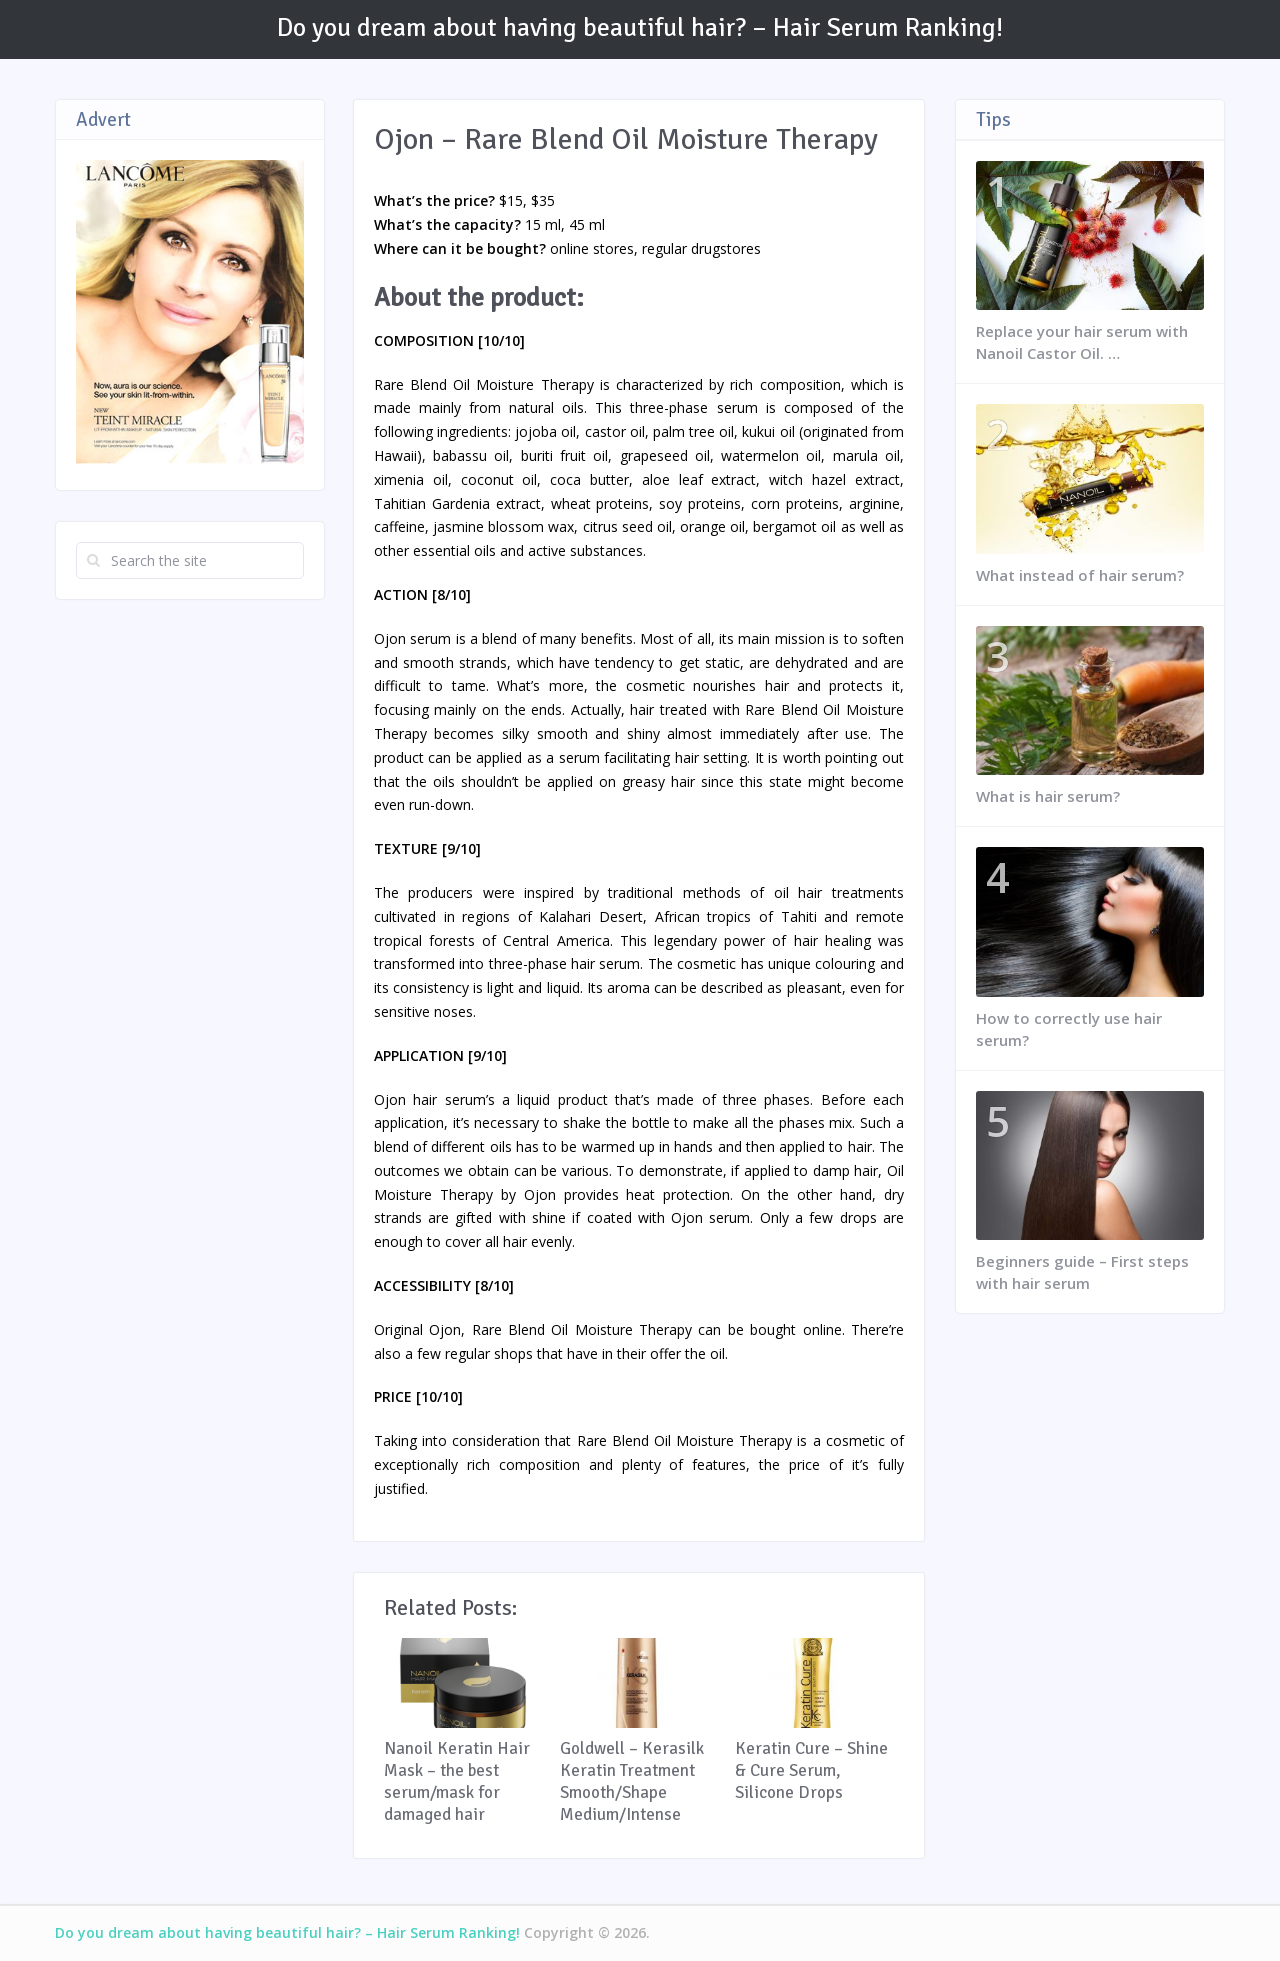 The height and width of the screenshot is (1961, 1280). I want to click on Beginners guide – First steps with hair serum, so click(1082, 1272).